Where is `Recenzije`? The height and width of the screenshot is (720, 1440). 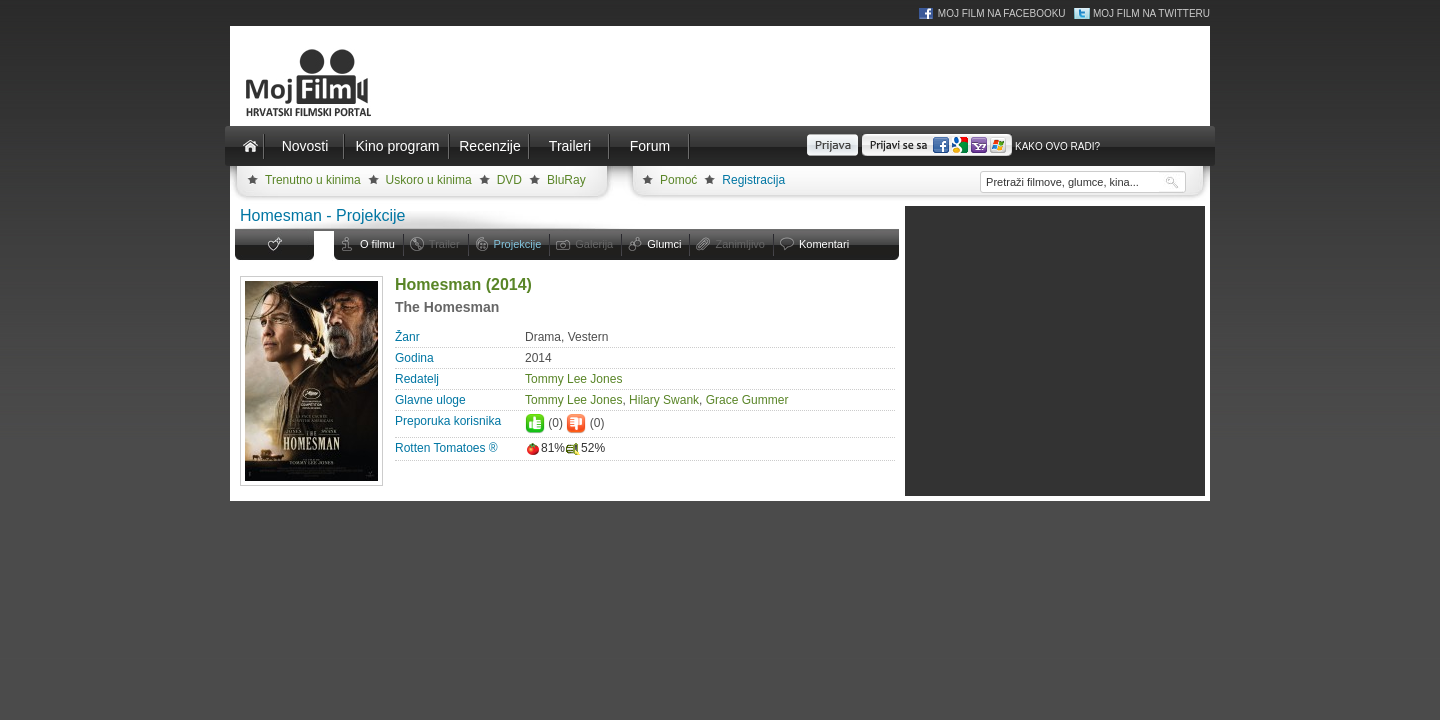
Recenzije is located at coordinates (489, 146).